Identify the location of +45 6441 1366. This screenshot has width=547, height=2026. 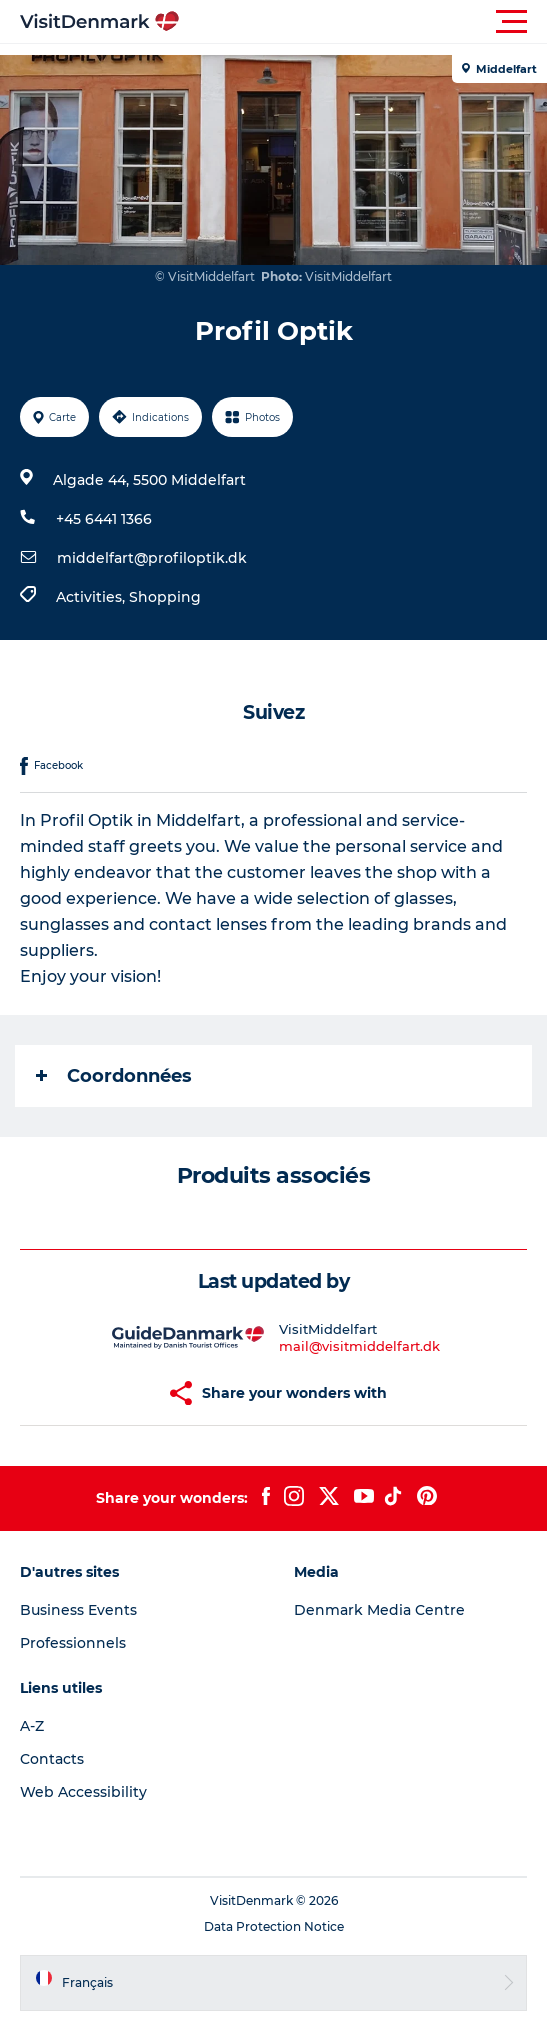
(104, 519).